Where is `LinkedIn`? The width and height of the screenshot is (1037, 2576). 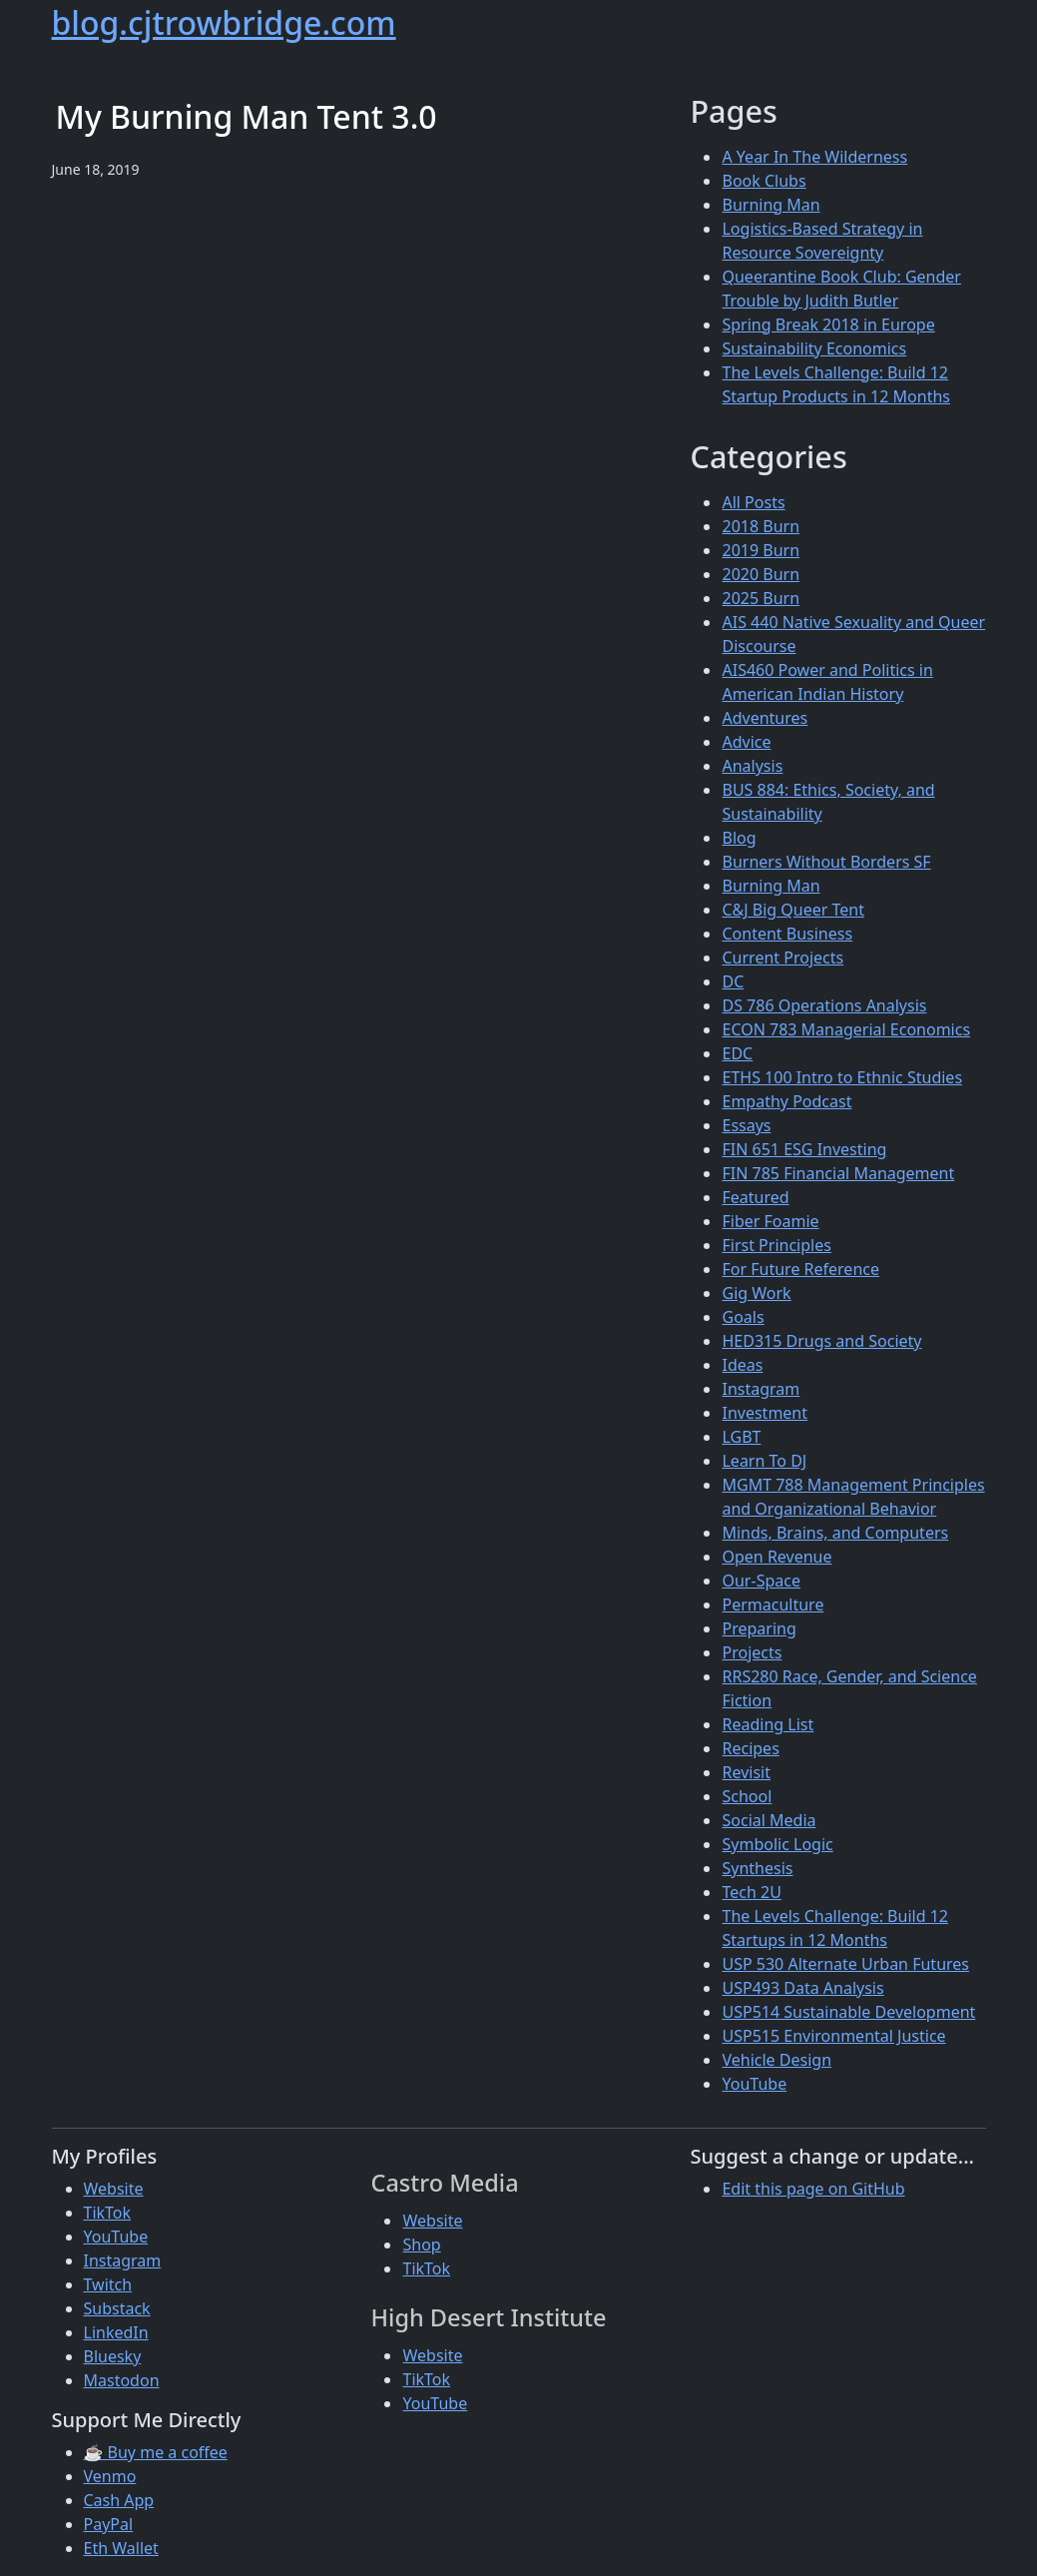
LinkedIn is located at coordinates (116, 2332).